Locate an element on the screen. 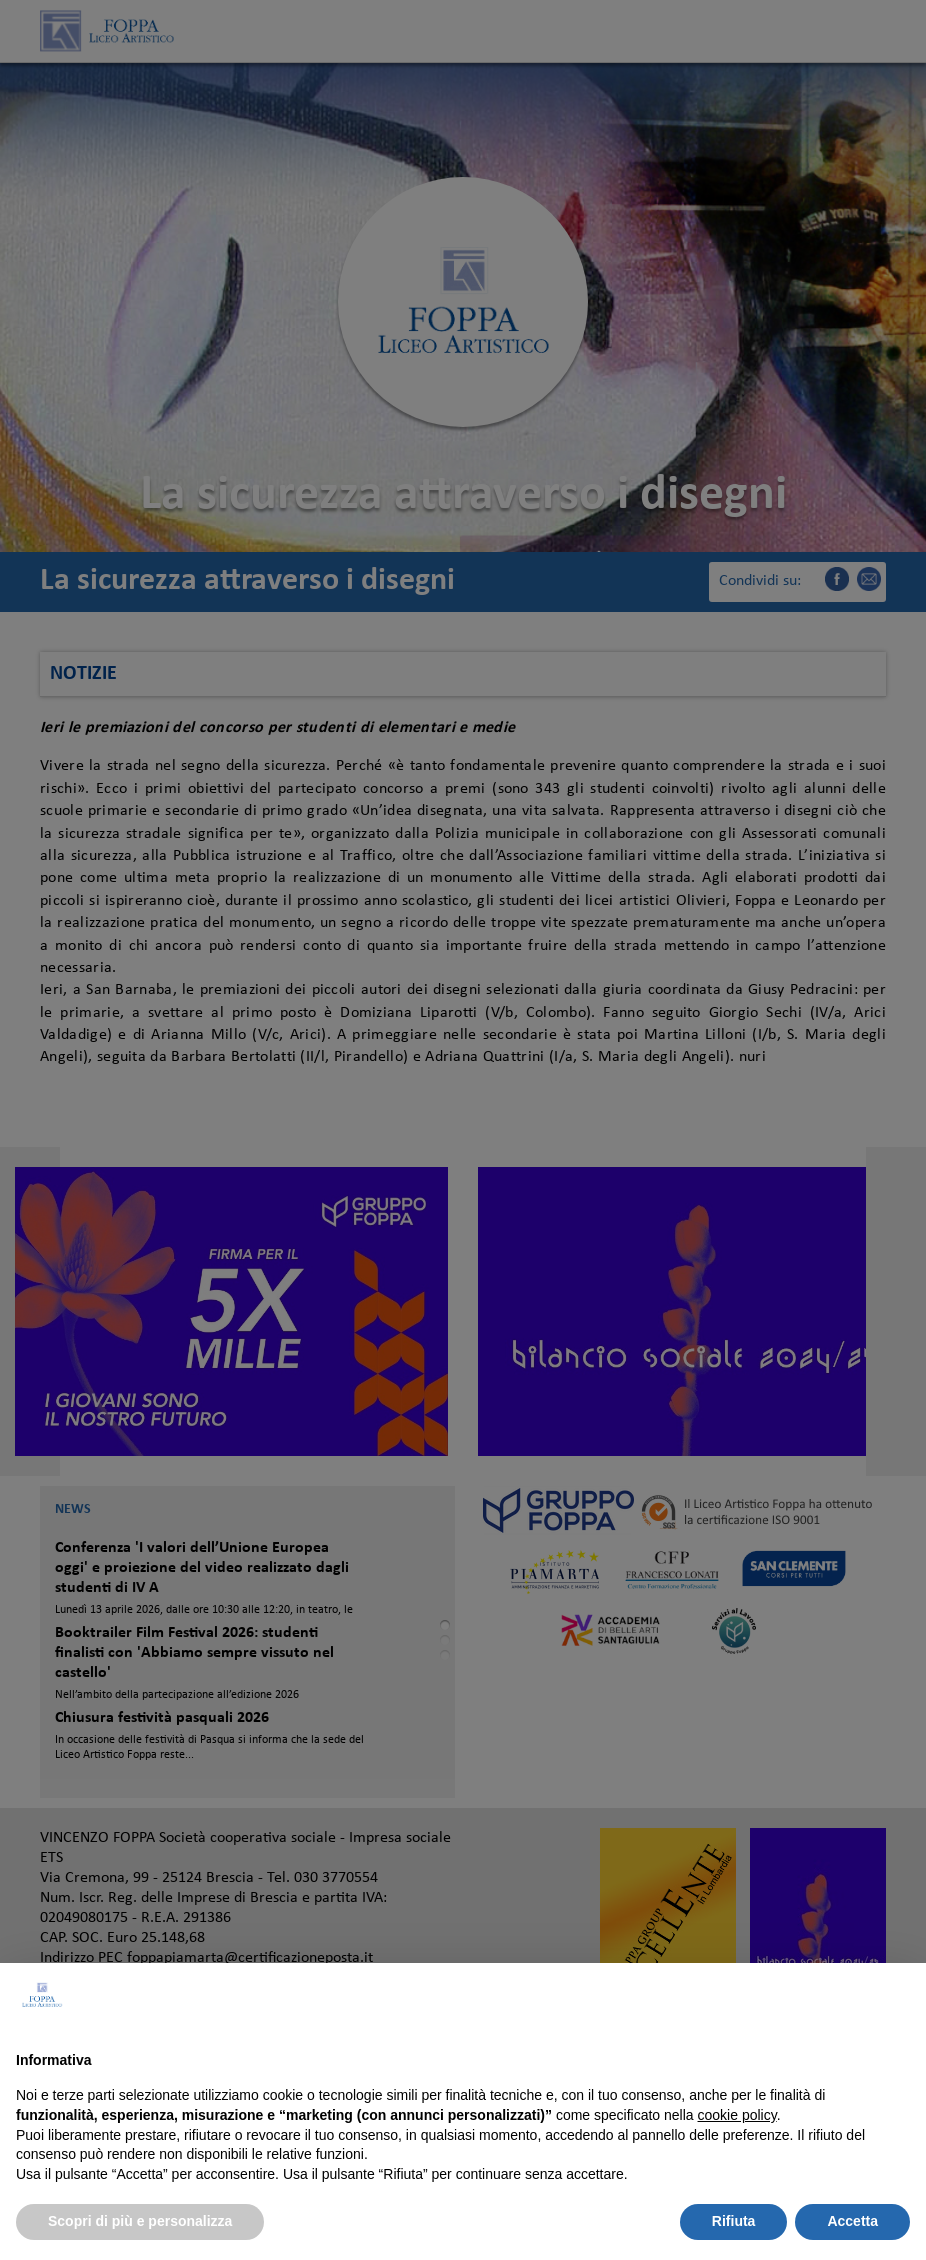 The width and height of the screenshot is (926, 2260). Accetta [button] is located at coordinates (852, 2221).